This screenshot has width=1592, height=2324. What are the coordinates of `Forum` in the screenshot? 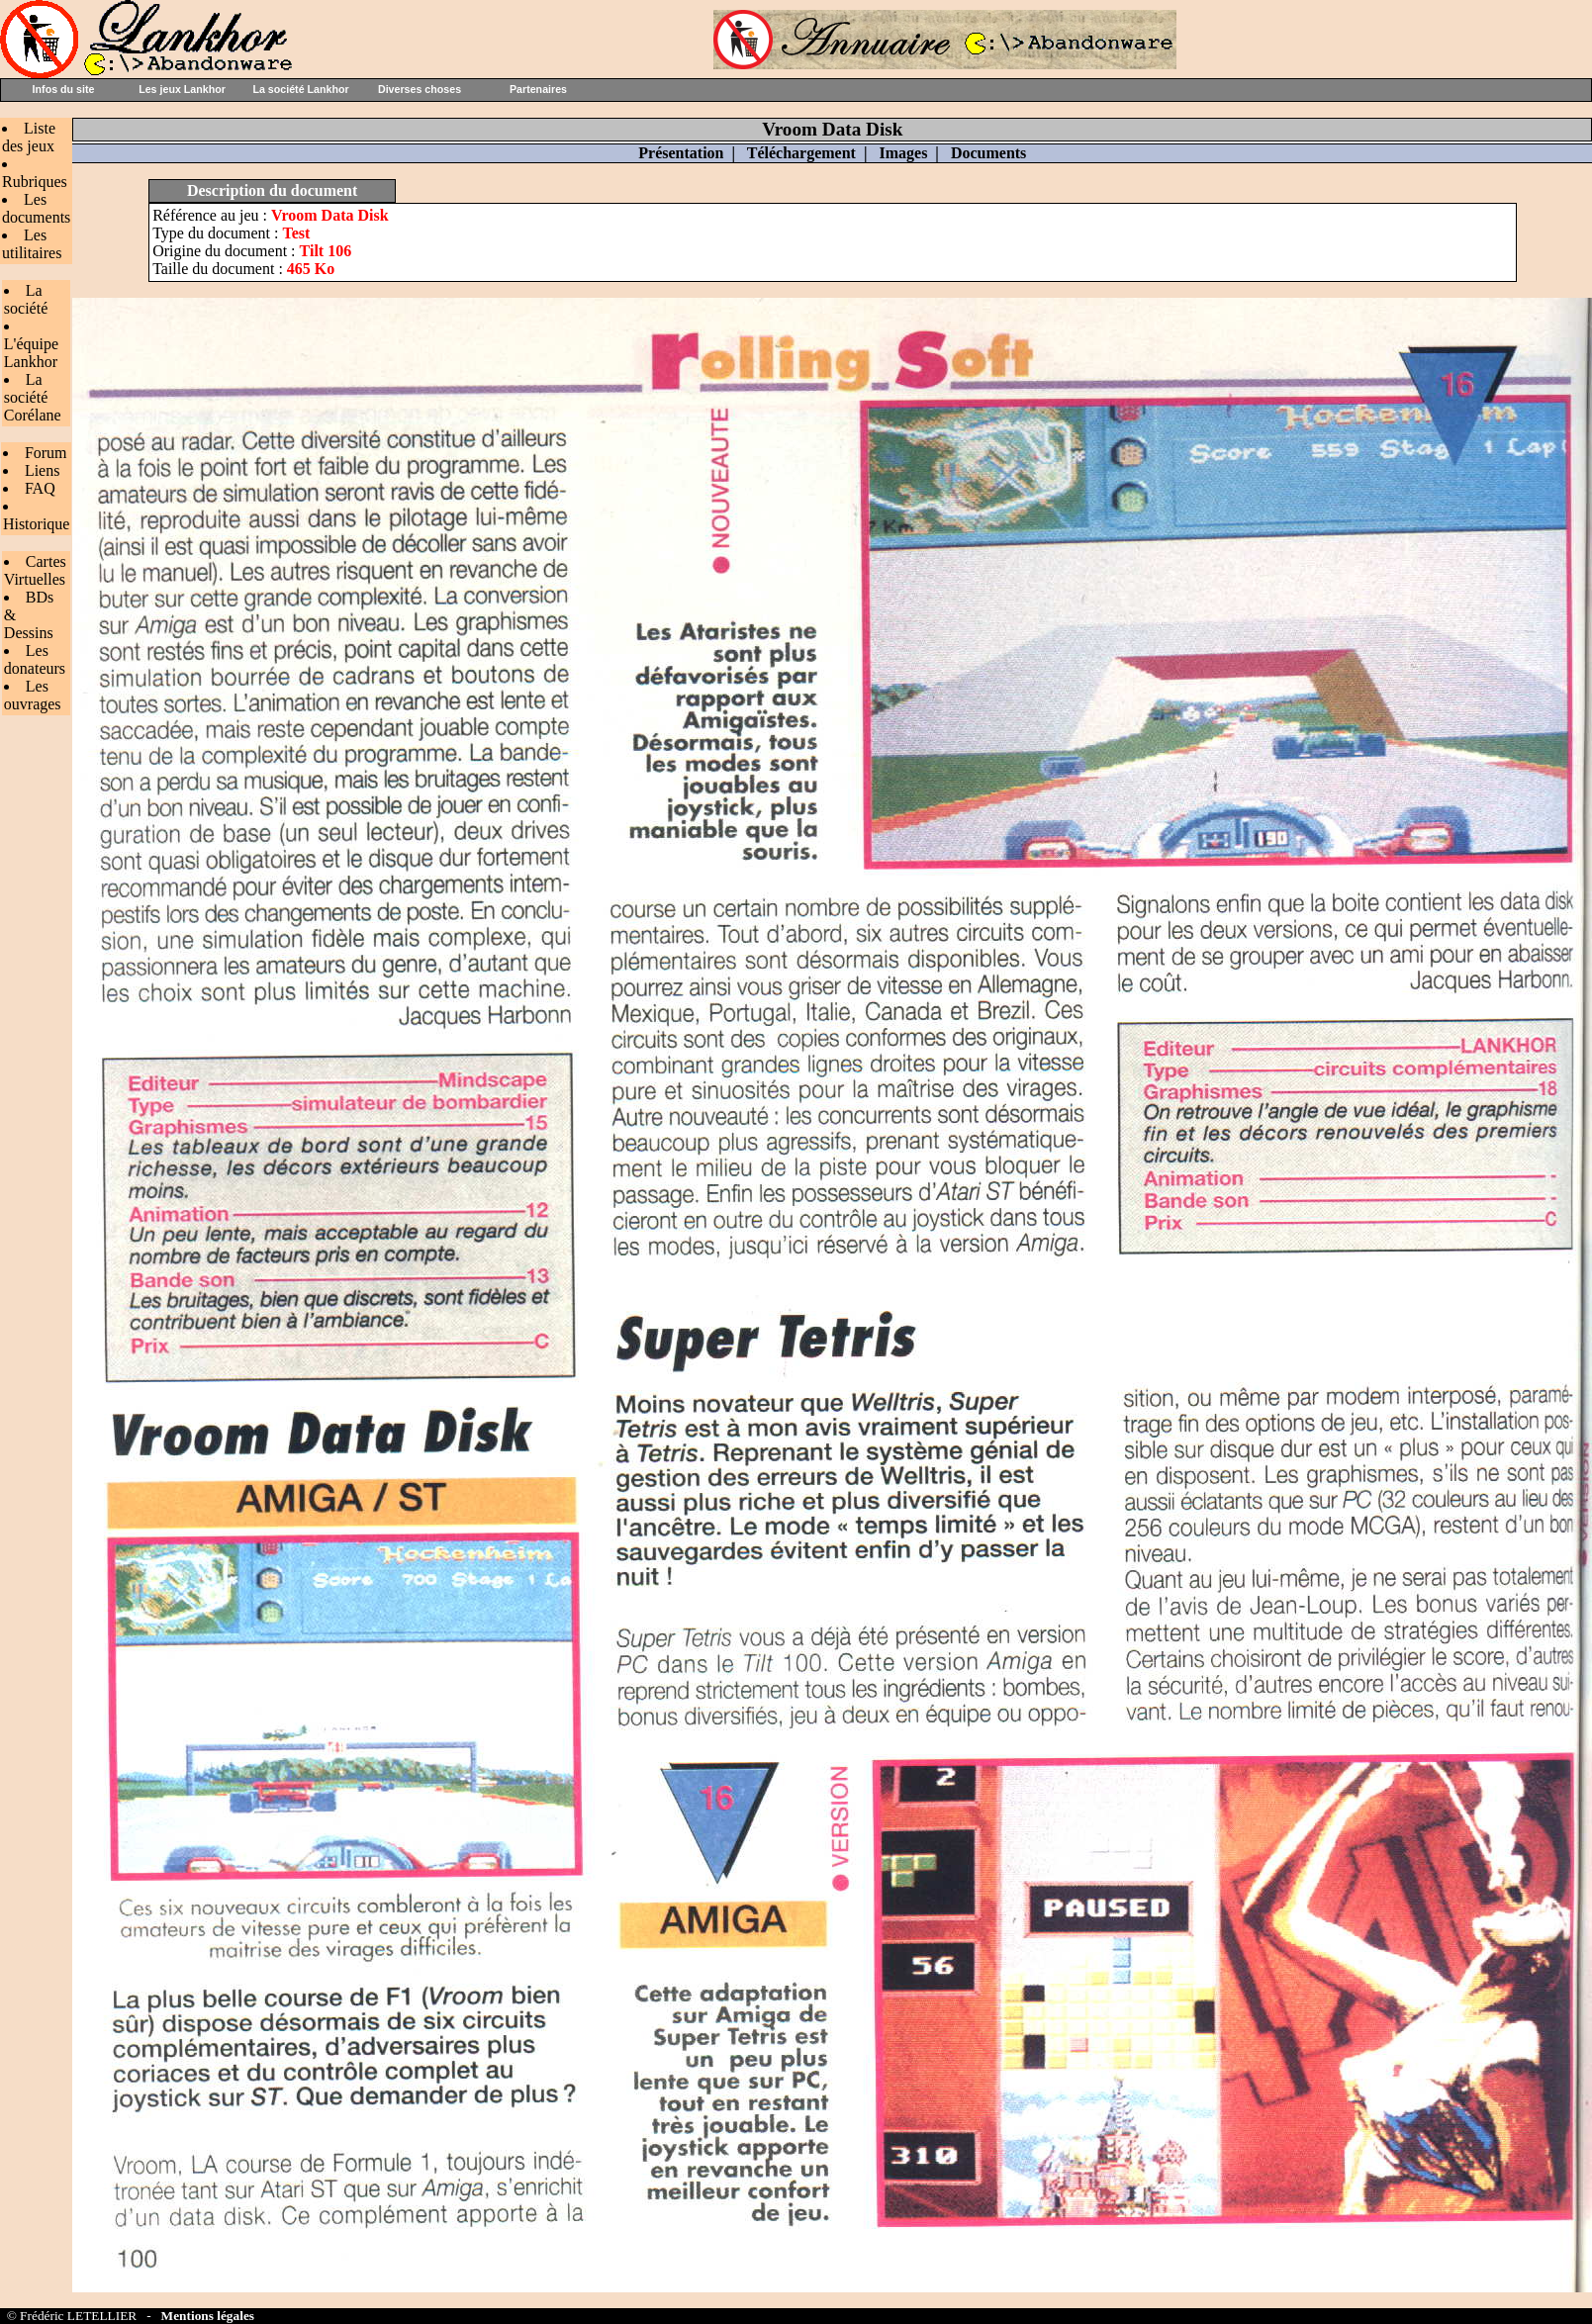 It's located at (46, 452).